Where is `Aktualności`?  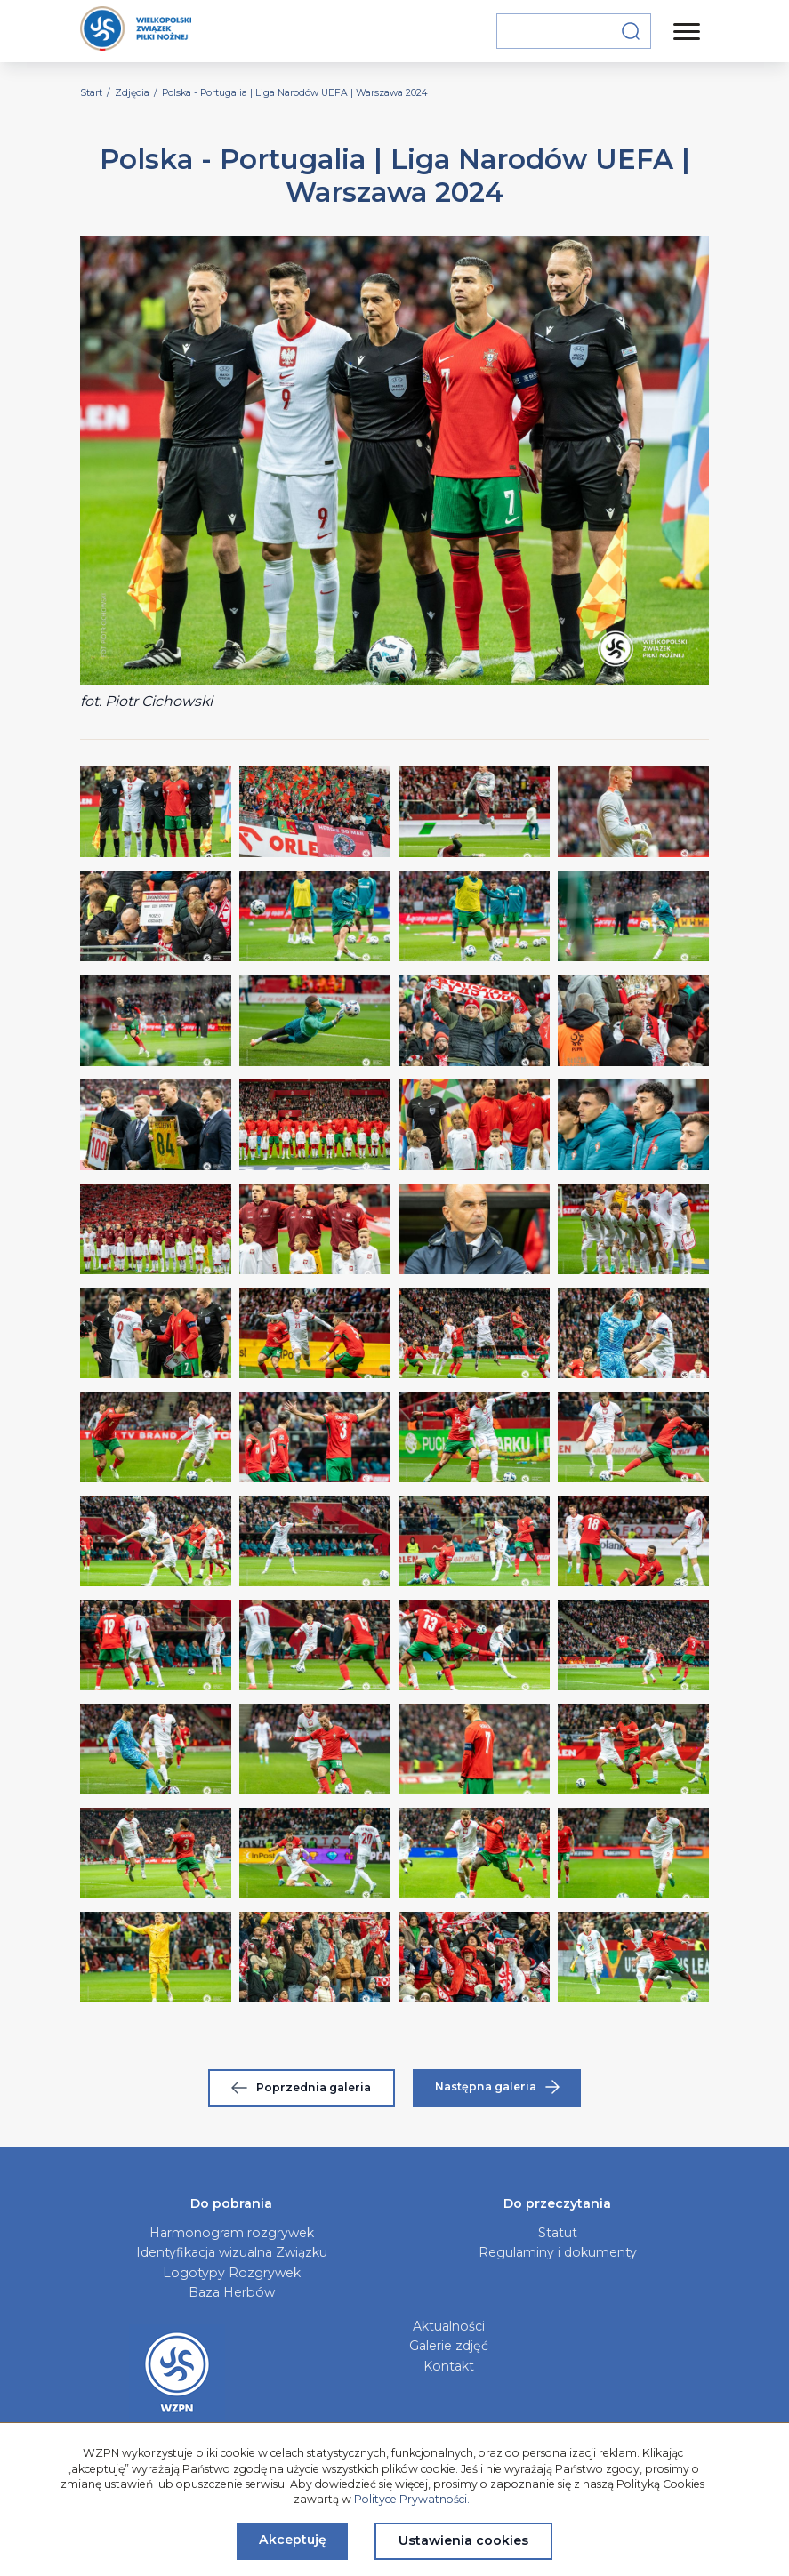
Aktualności is located at coordinates (449, 2326).